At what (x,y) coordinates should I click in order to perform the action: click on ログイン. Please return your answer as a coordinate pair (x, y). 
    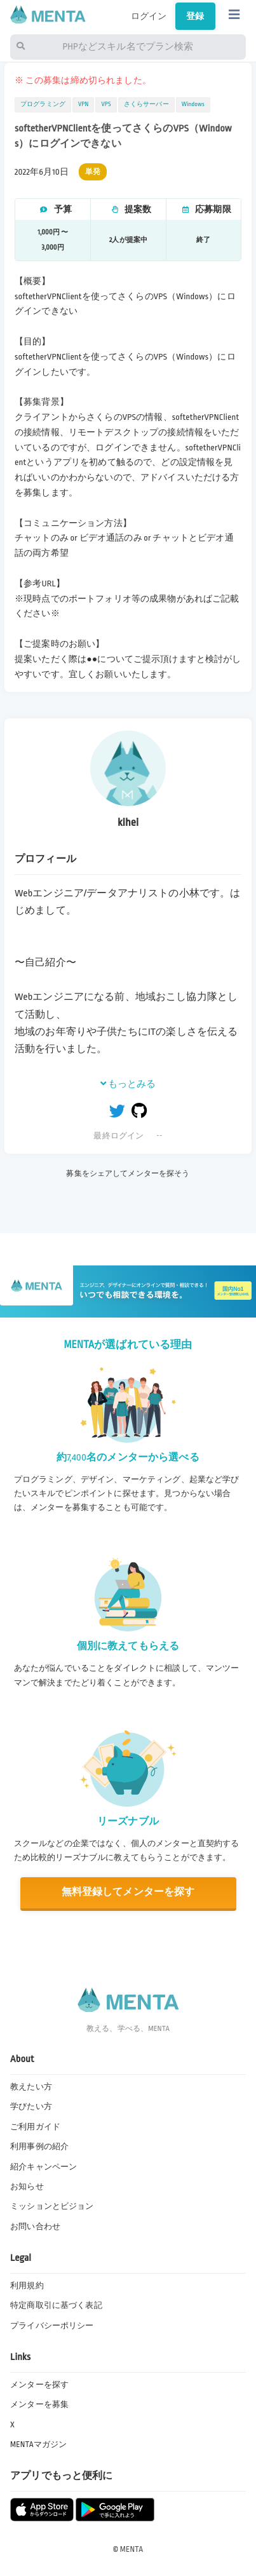
    Looking at the image, I should click on (149, 16).